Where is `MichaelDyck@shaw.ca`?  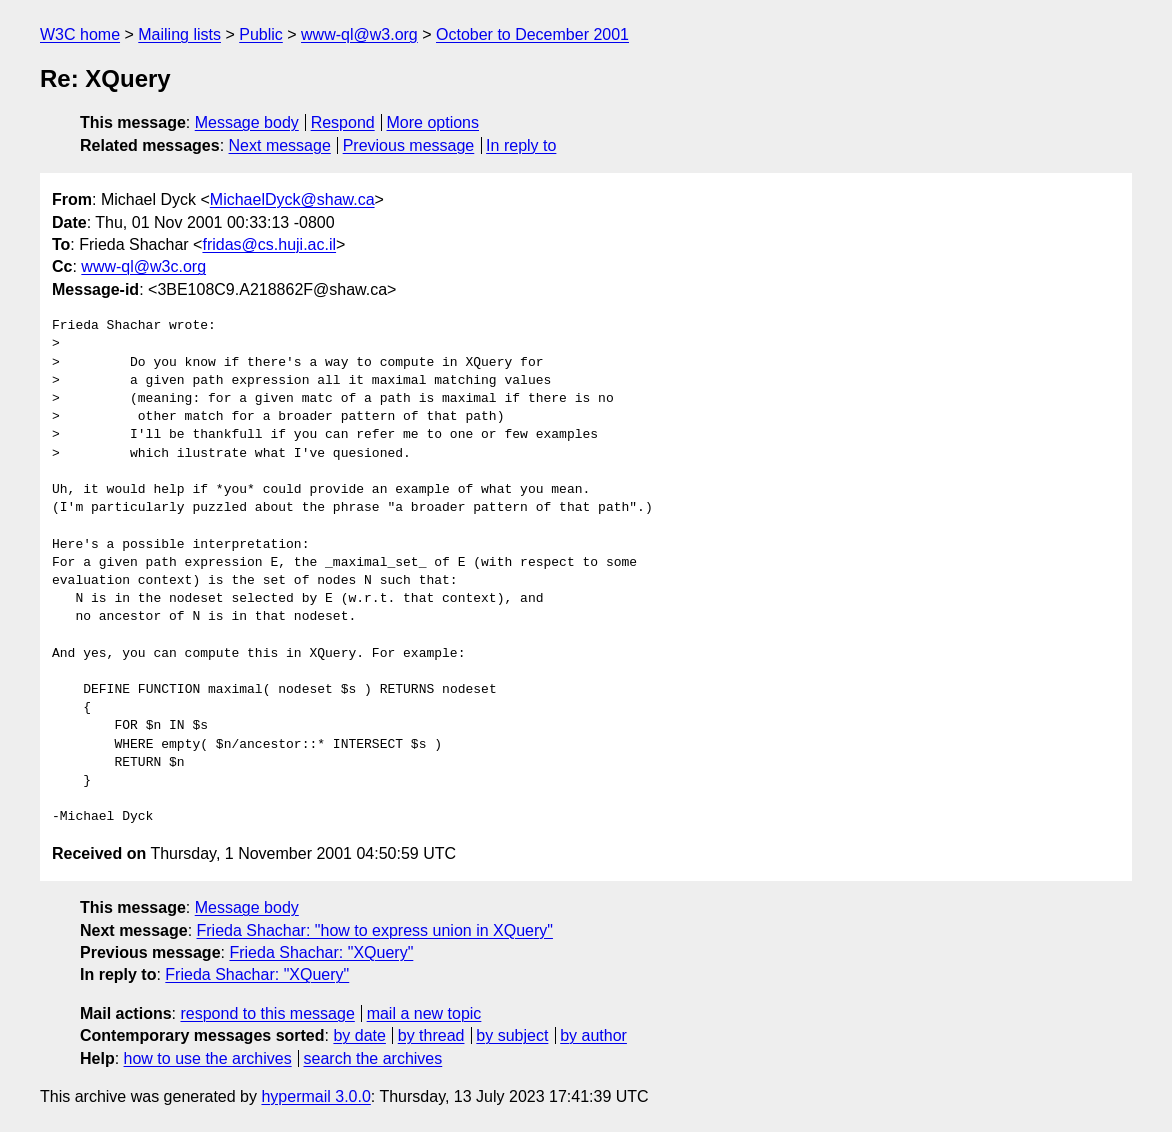 MichaelDyck@shaw.ca is located at coordinates (292, 199).